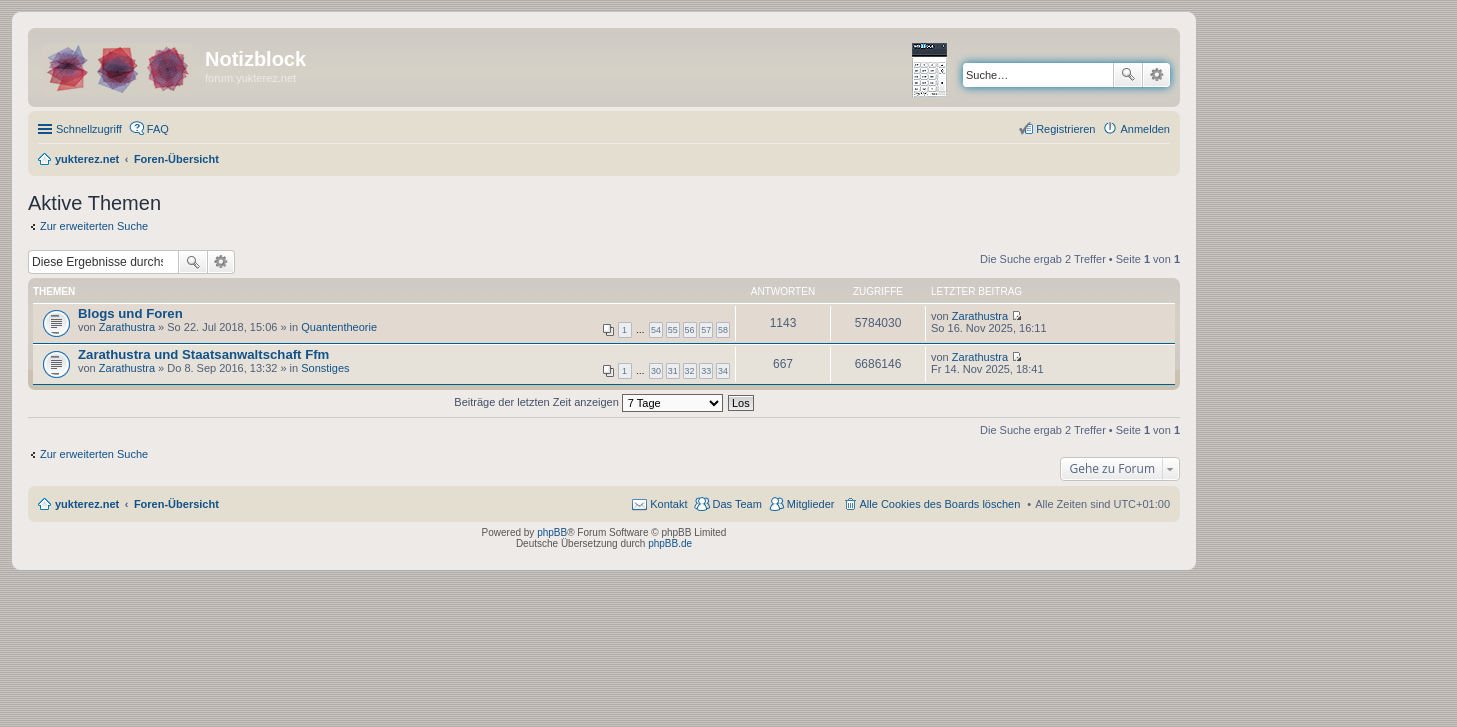 The image size is (1457, 727). What do you see at coordinates (203, 354) in the screenshot?
I see `Zarathustra und Staatsanwaltschaft Ffm` at bounding box center [203, 354].